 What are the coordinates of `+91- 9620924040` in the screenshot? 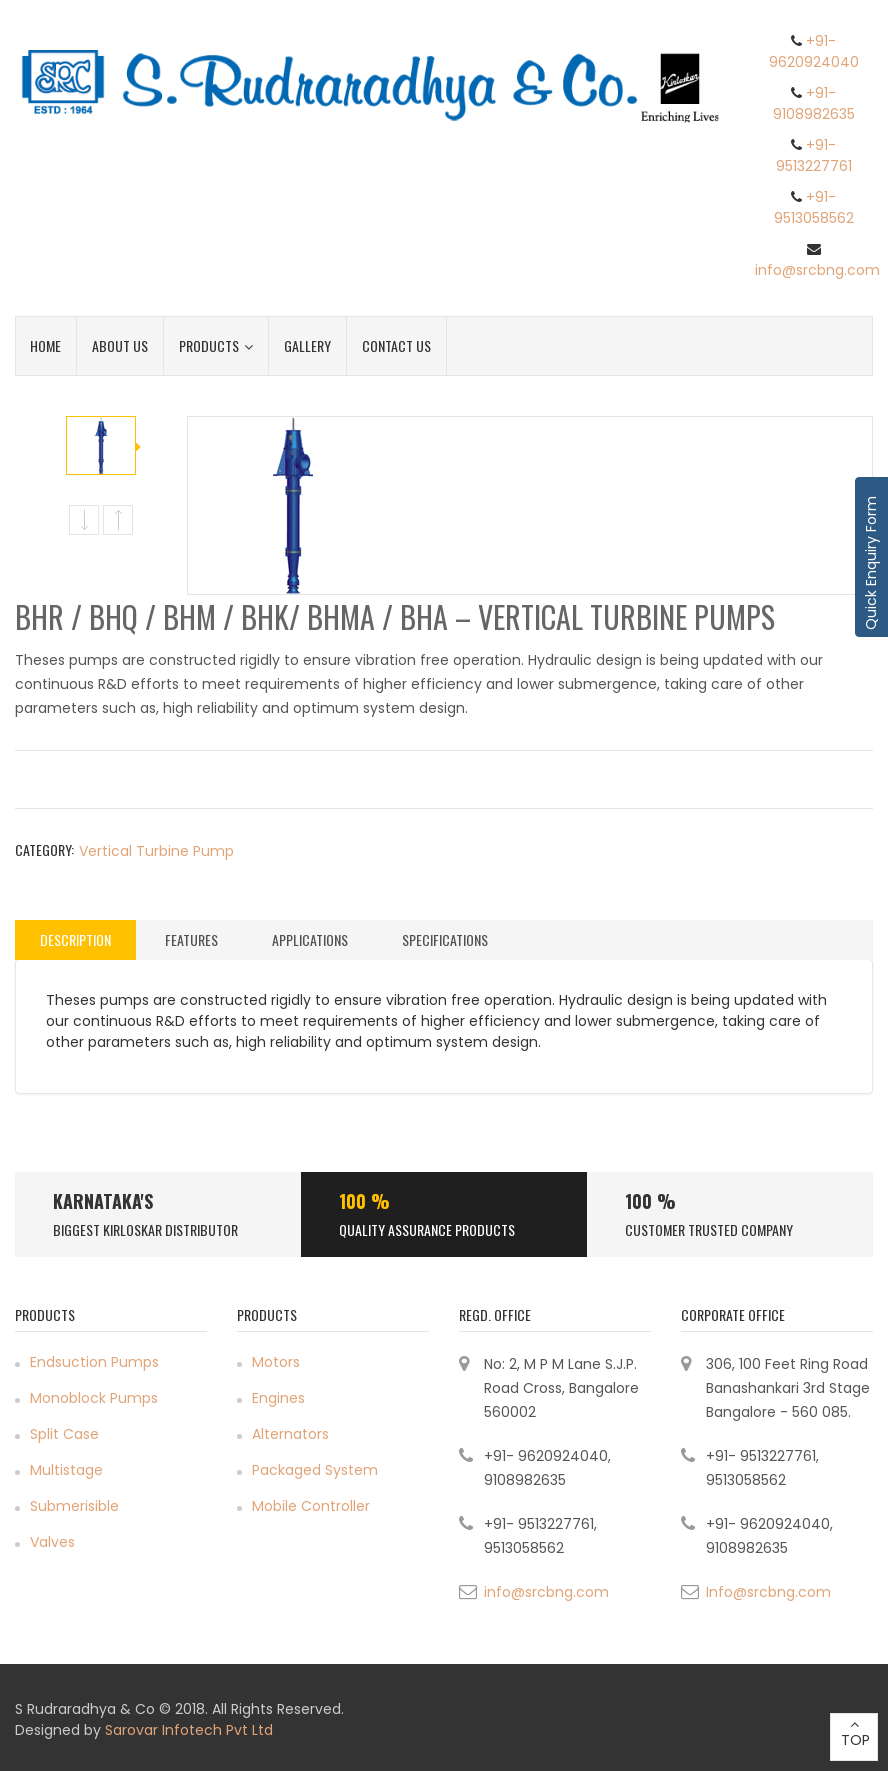 It's located at (814, 51).